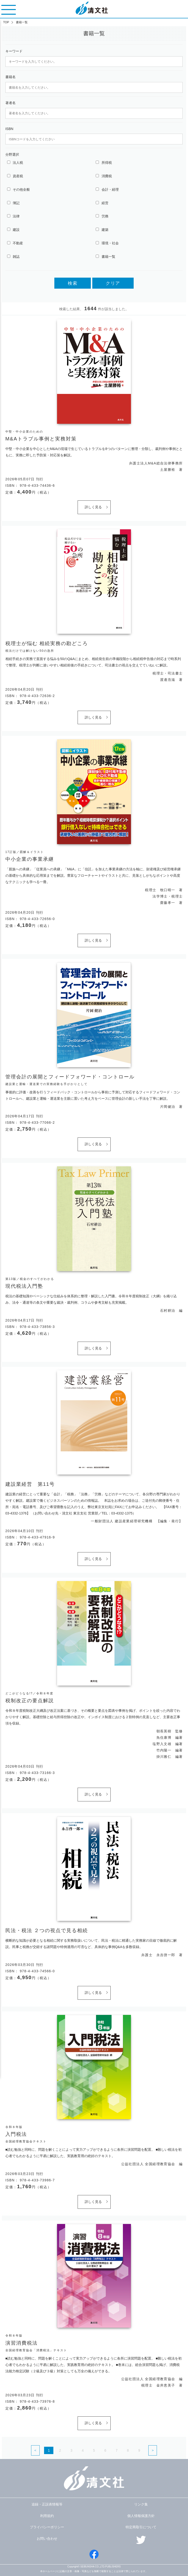 Image resolution: width=188 pixels, height=2576 pixels. I want to click on 利用規約, so click(47, 2516).